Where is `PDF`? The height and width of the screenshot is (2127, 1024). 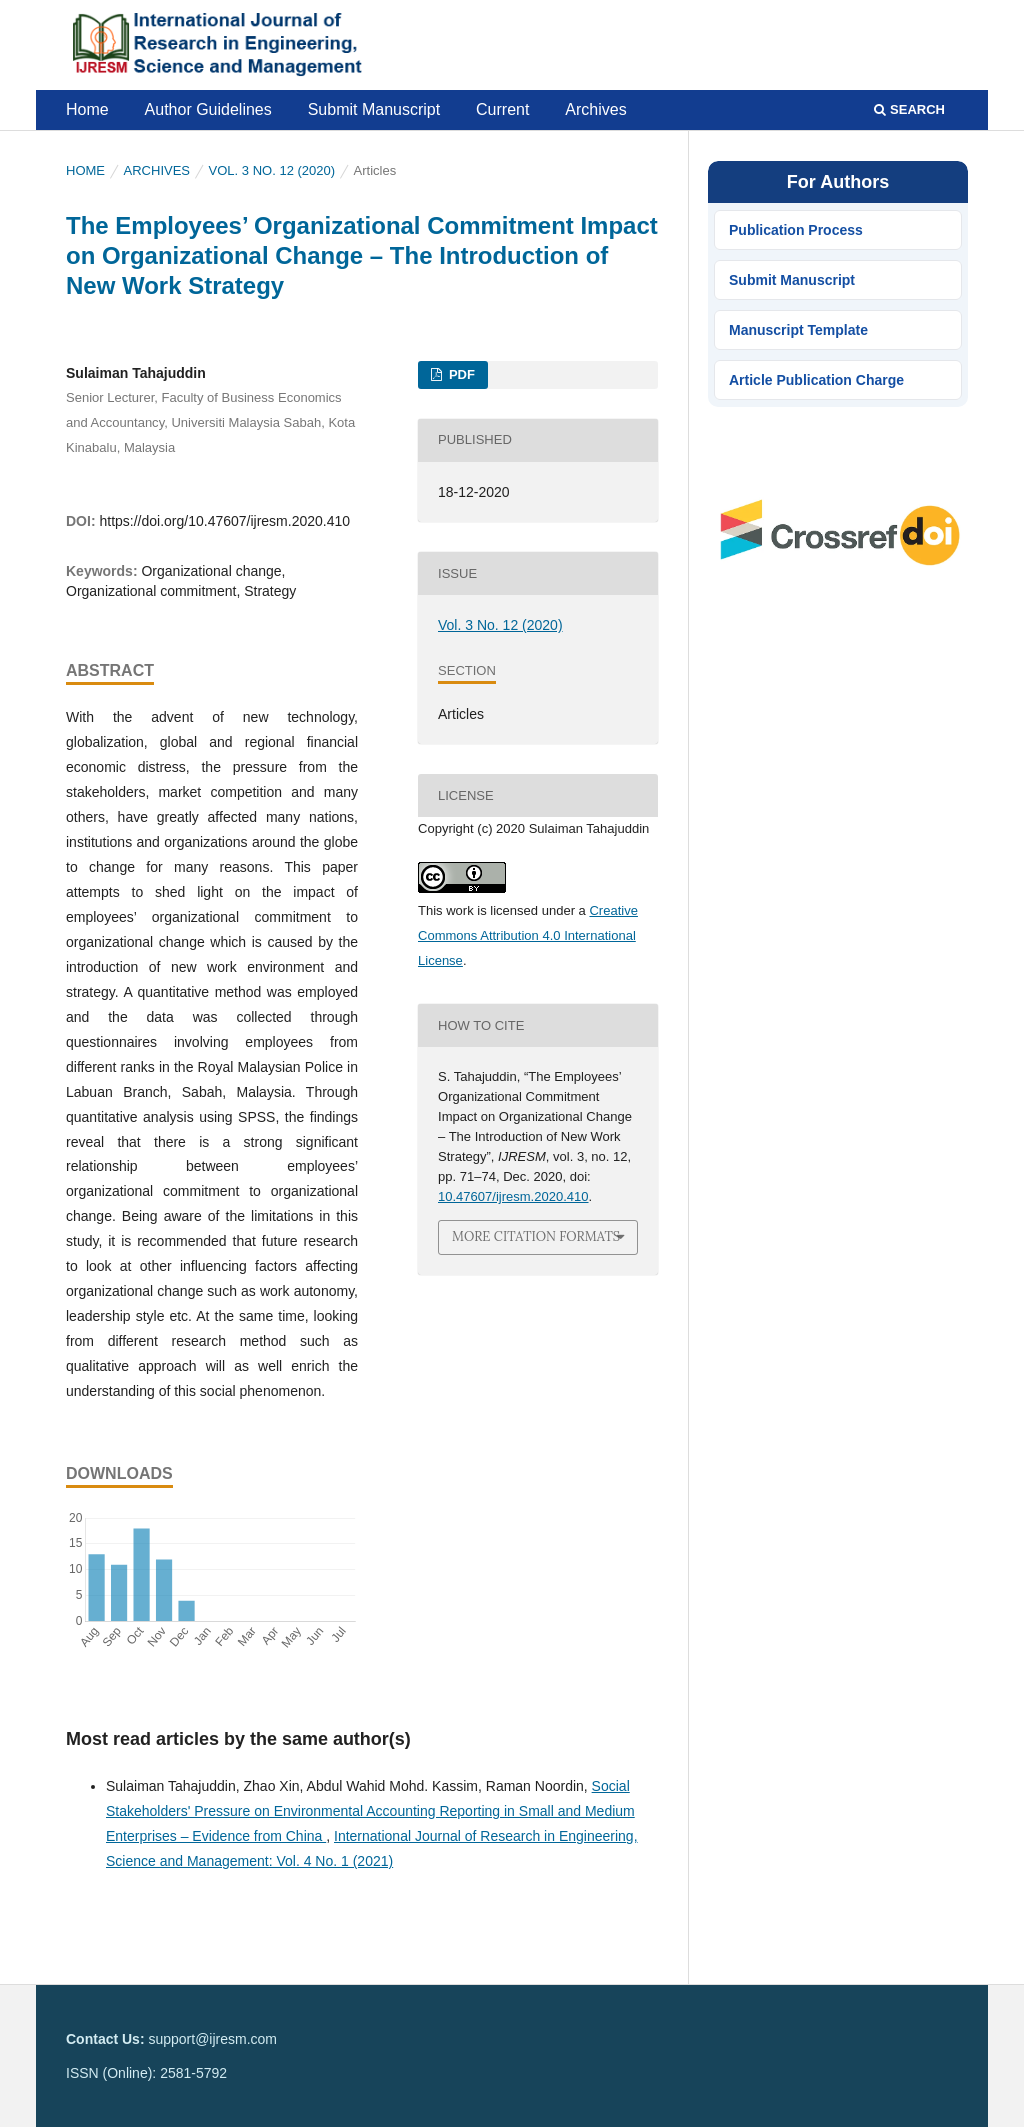 PDF is located at coordinates (460, 374).